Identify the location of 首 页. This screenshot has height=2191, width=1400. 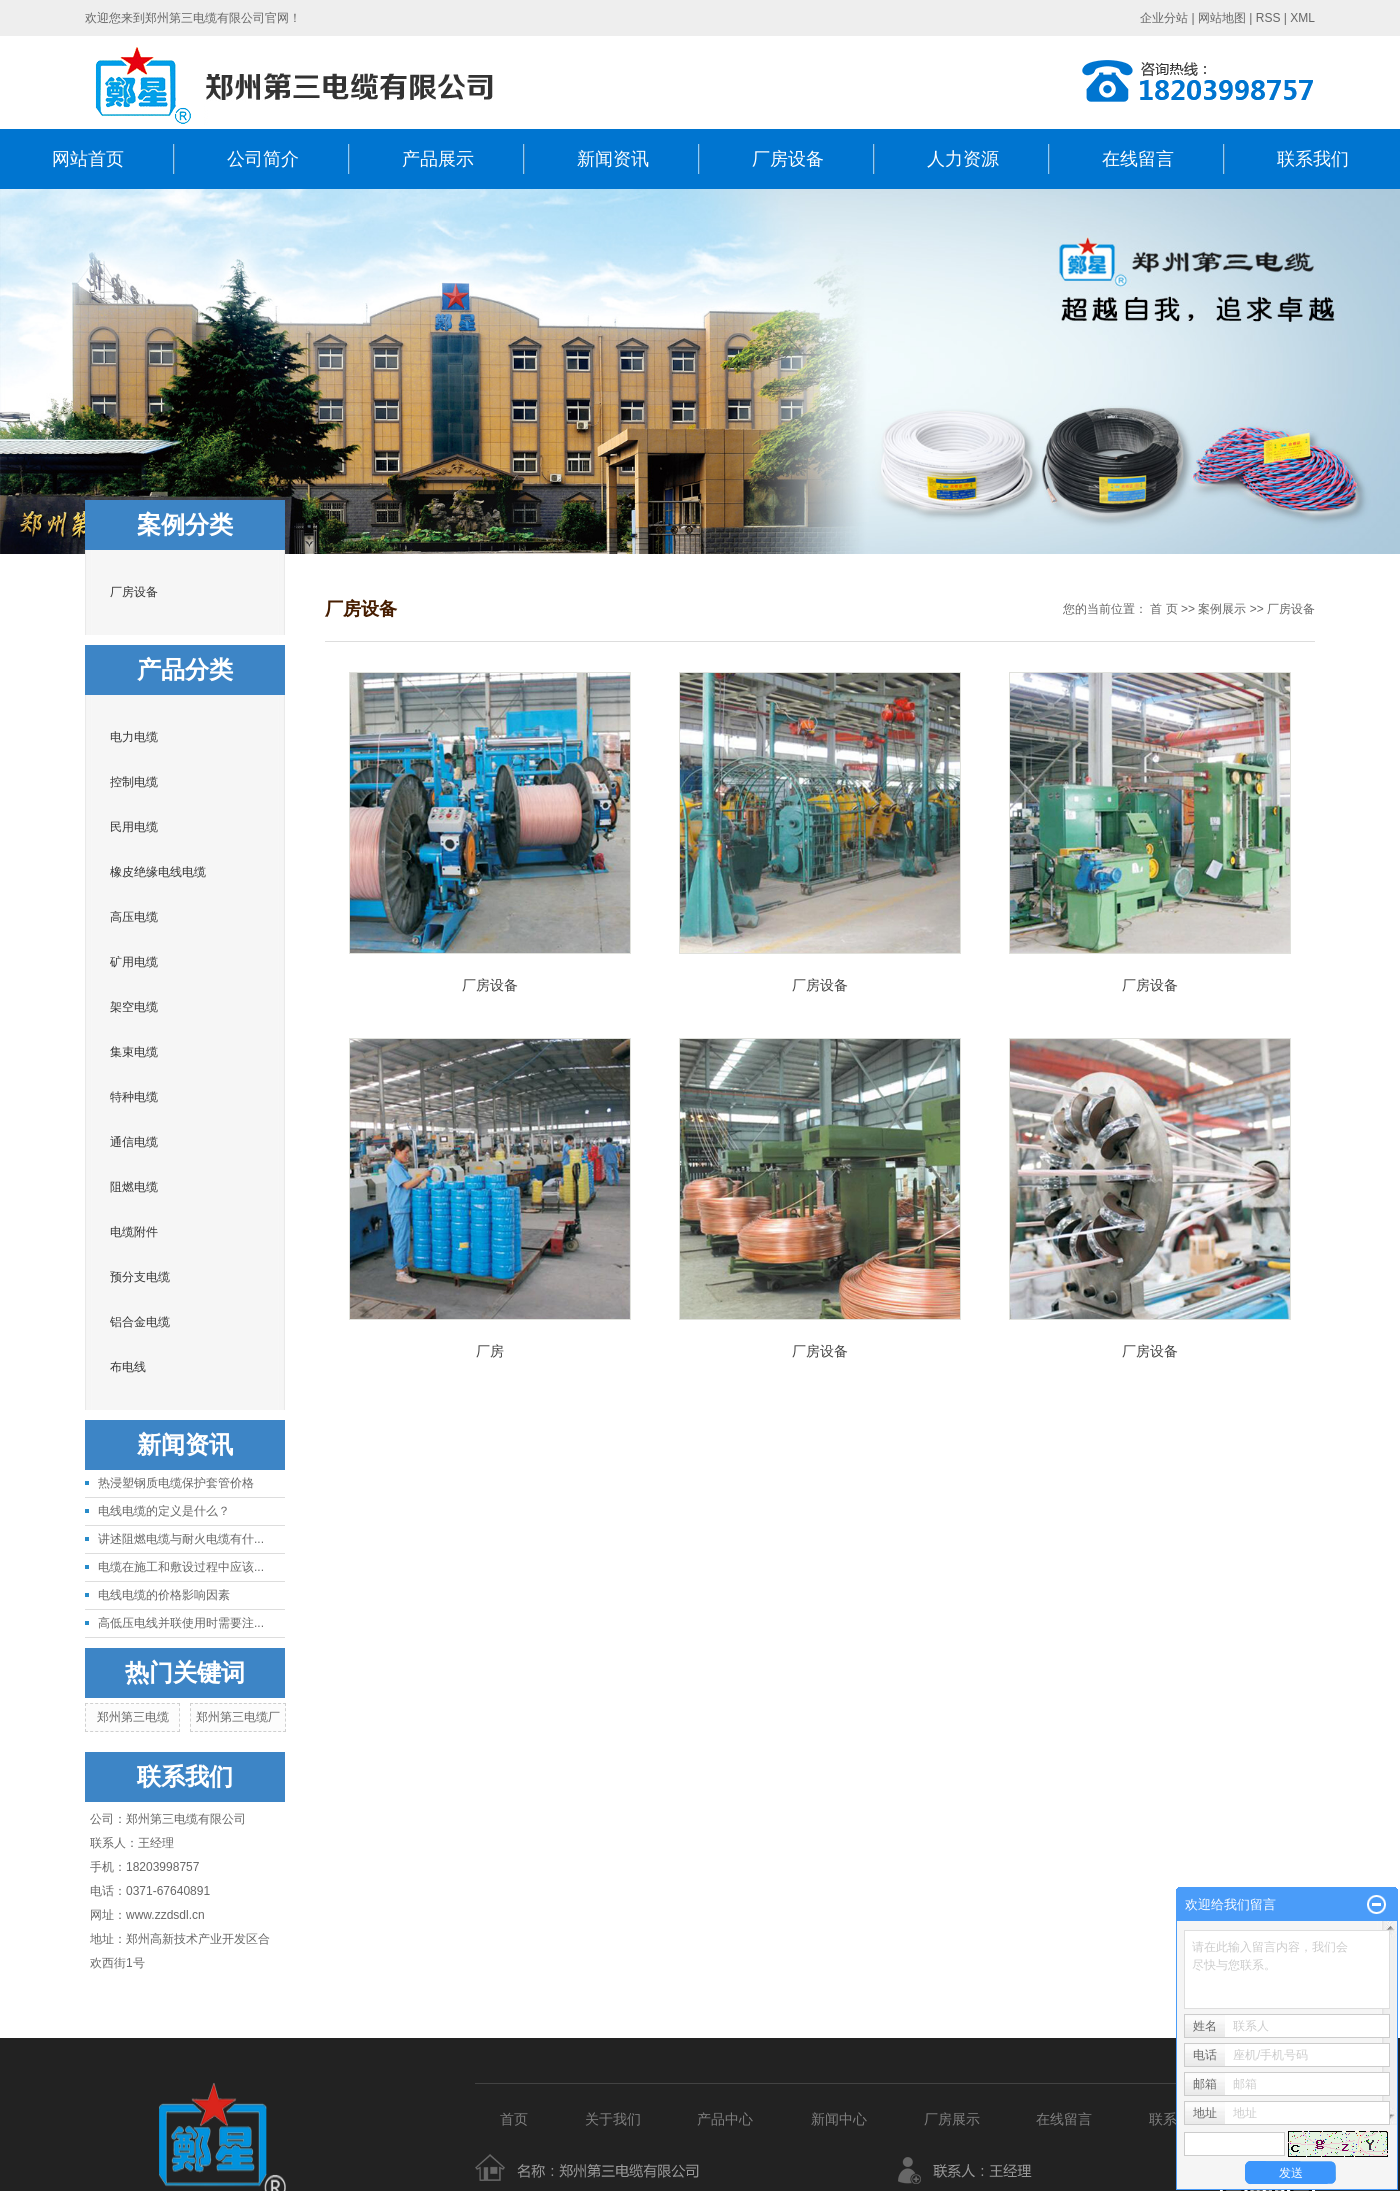
(1163, 609).